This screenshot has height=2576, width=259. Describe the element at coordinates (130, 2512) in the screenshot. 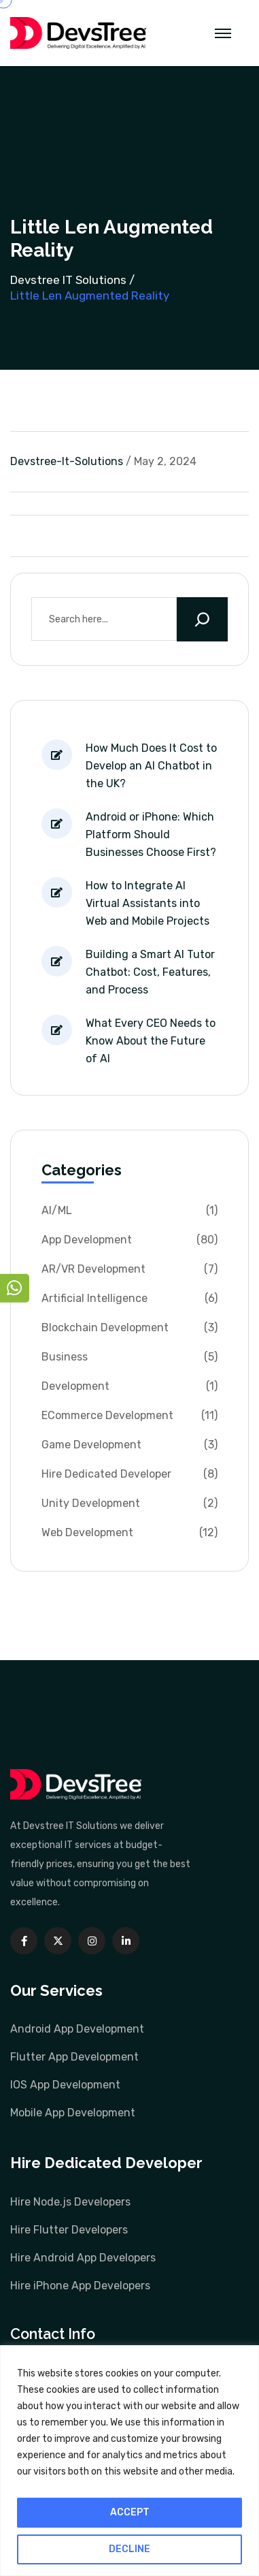

I see `ACCEPT` at that location.